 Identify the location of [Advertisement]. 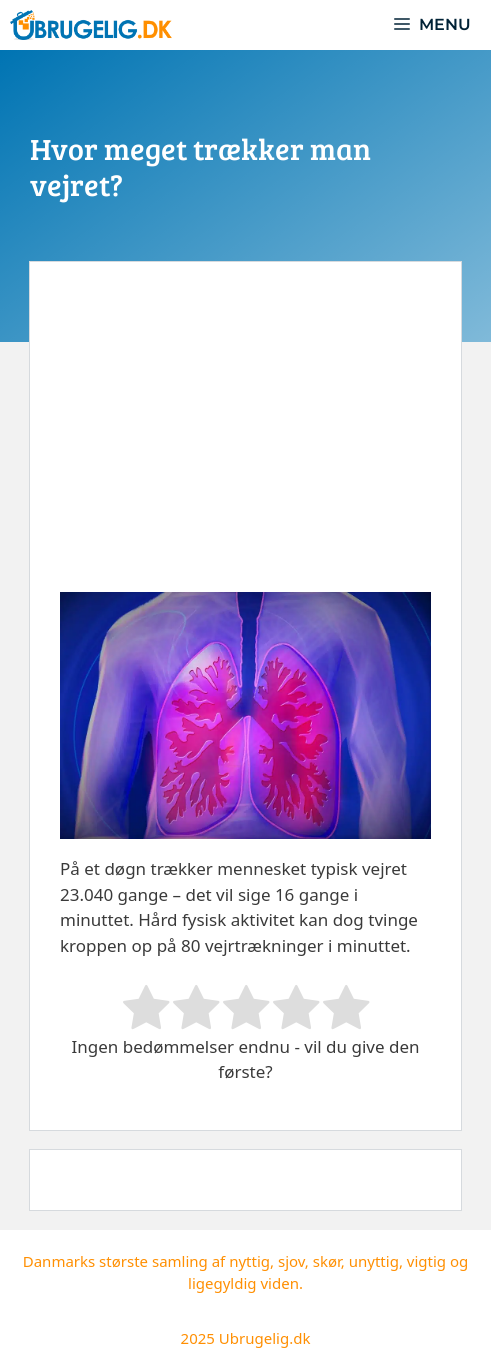
(245, 442).